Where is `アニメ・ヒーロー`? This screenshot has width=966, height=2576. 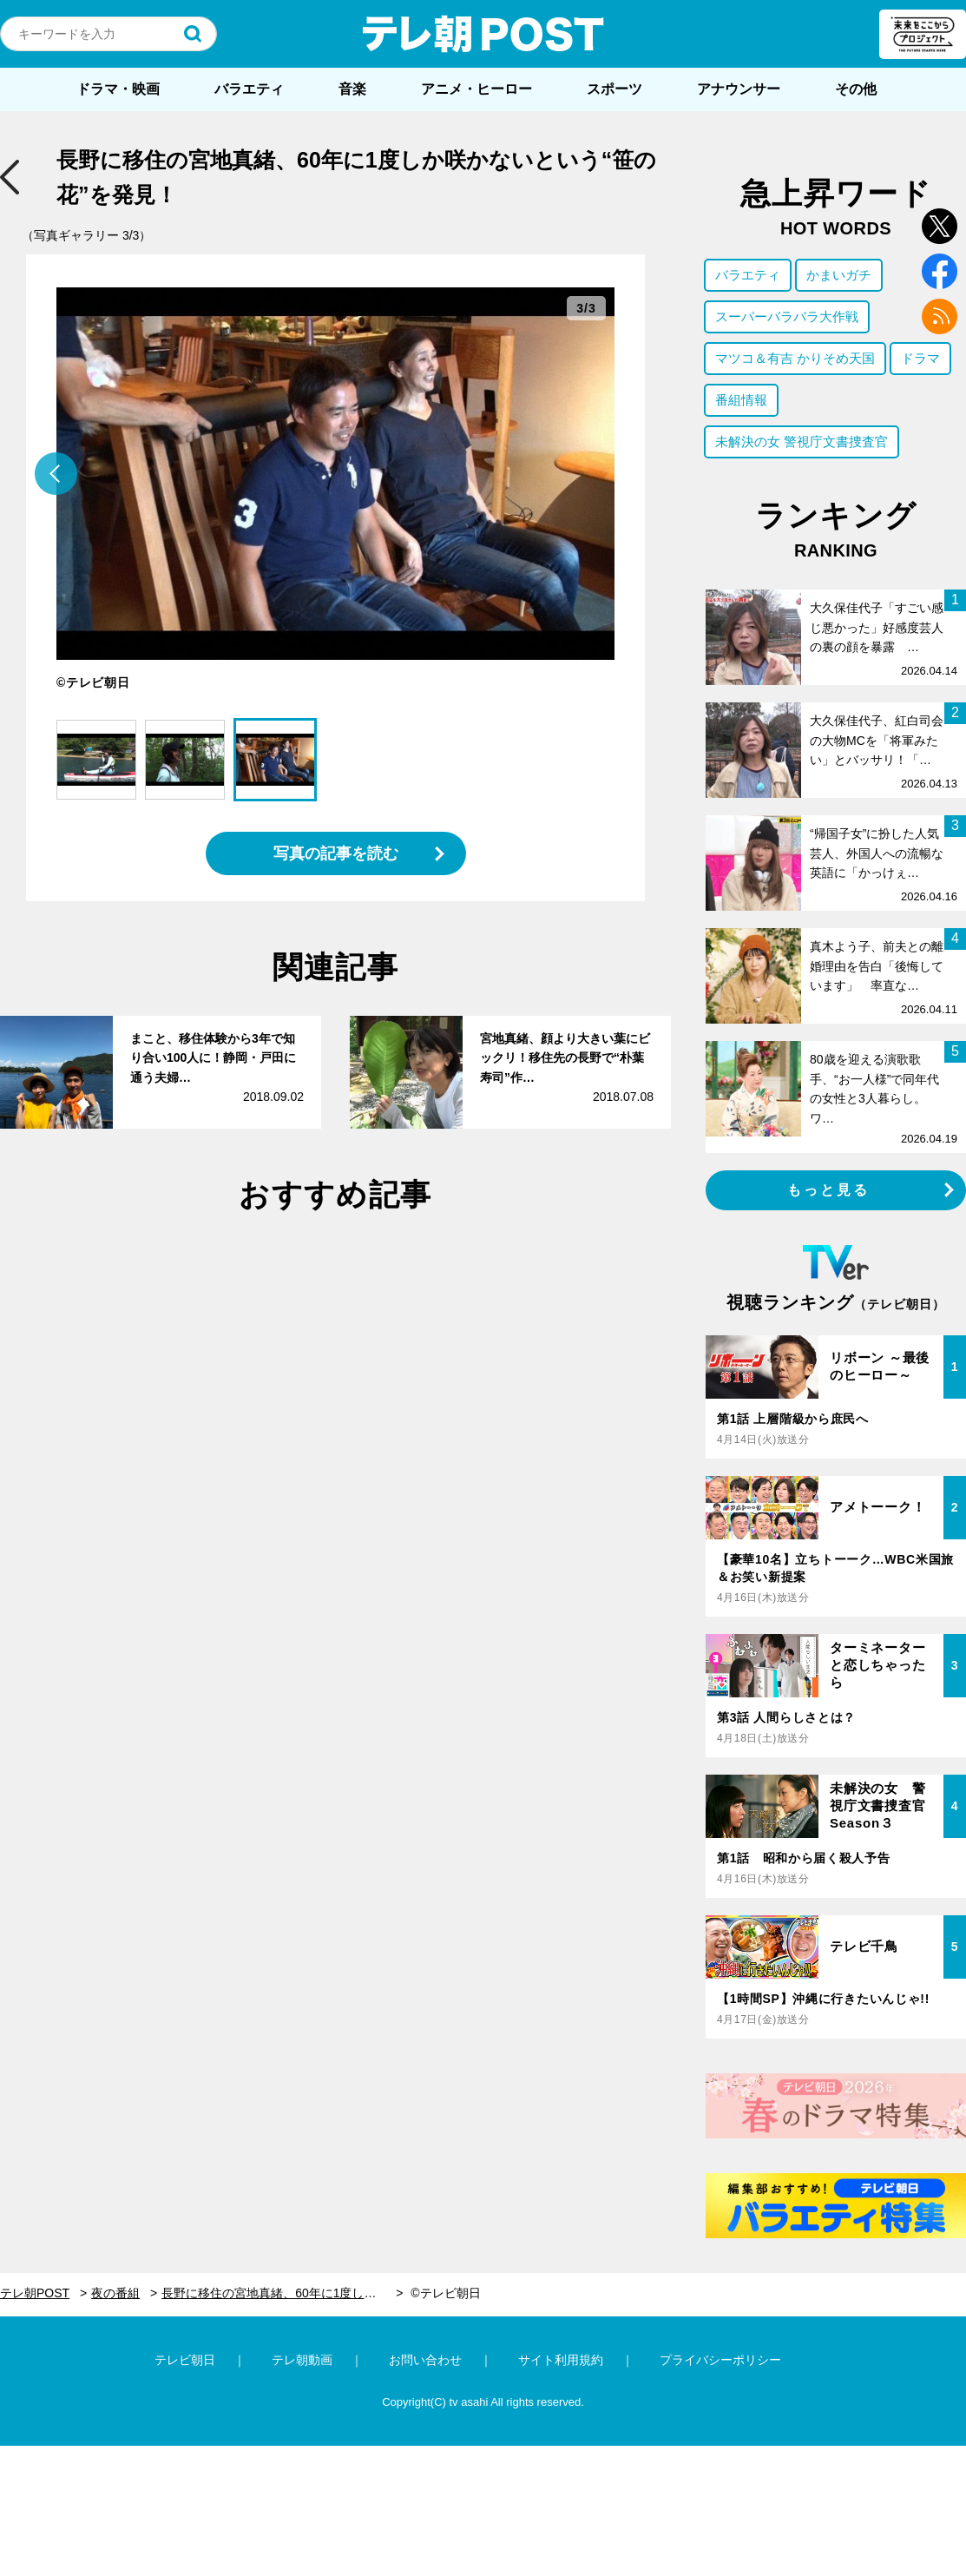
アニメ・ヒーロー is located at coordinates (476, 89).